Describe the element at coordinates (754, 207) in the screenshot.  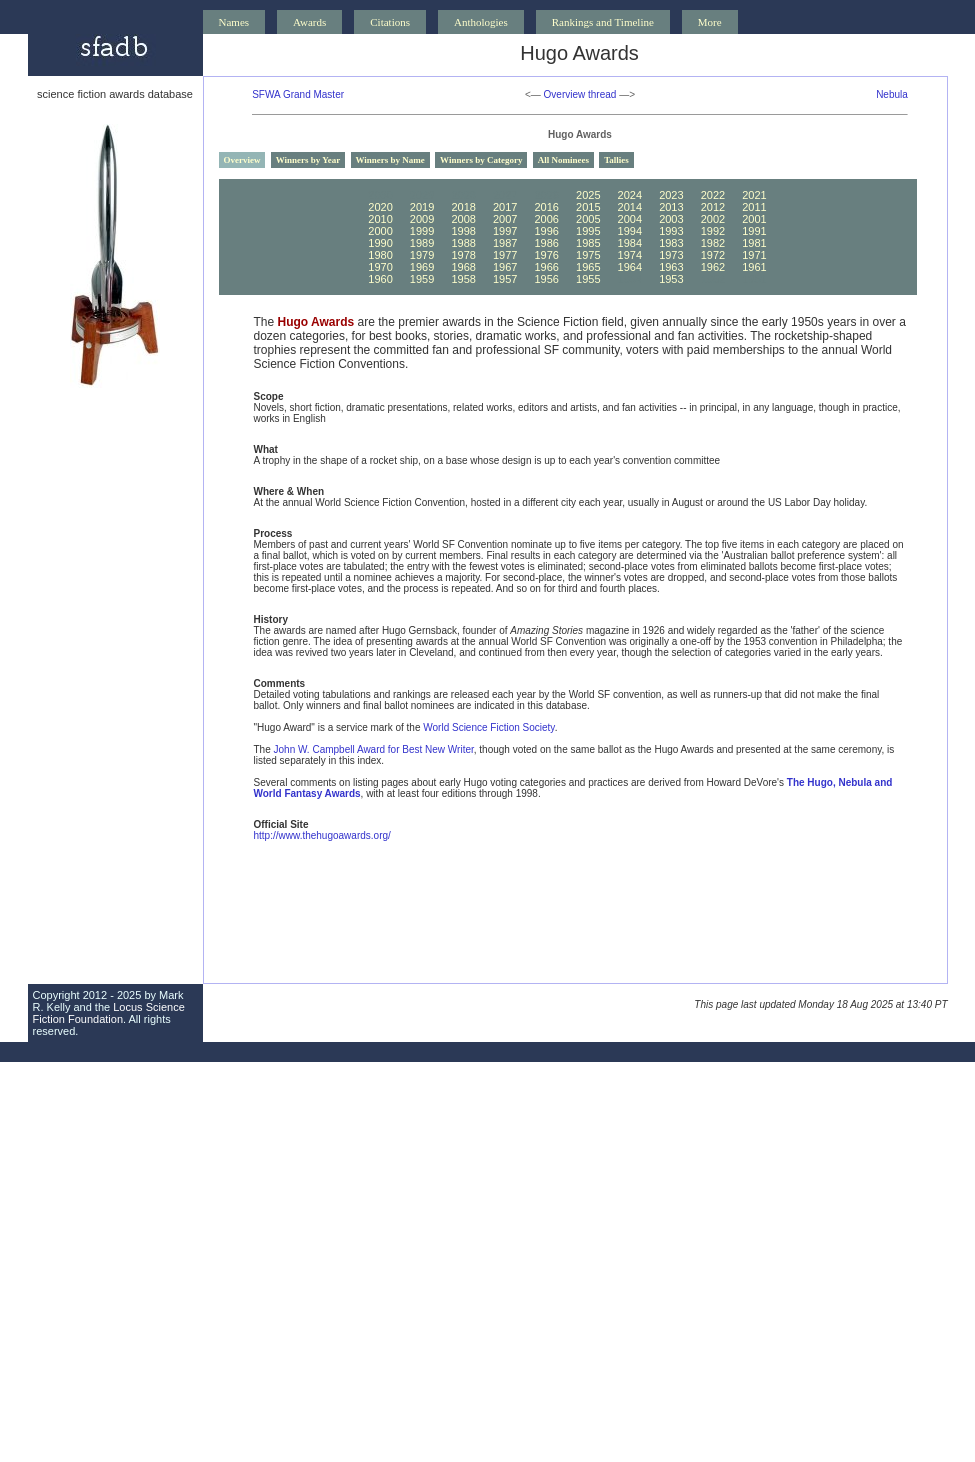
I see `2011` at that location.